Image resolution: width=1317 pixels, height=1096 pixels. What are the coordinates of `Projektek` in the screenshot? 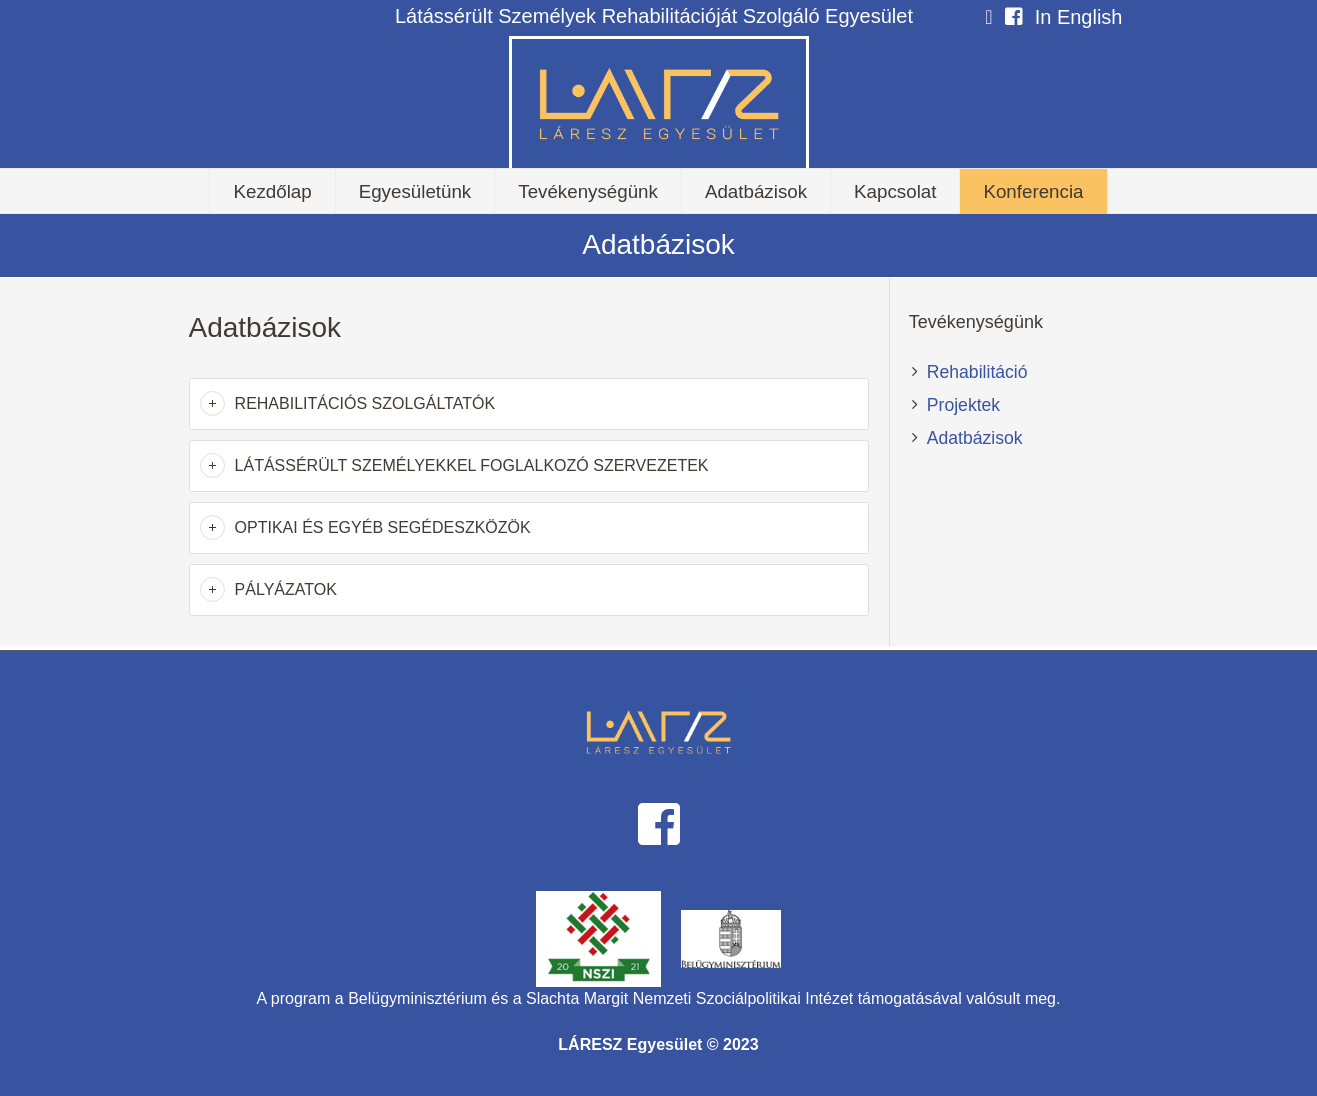 It's located at (963, 405).